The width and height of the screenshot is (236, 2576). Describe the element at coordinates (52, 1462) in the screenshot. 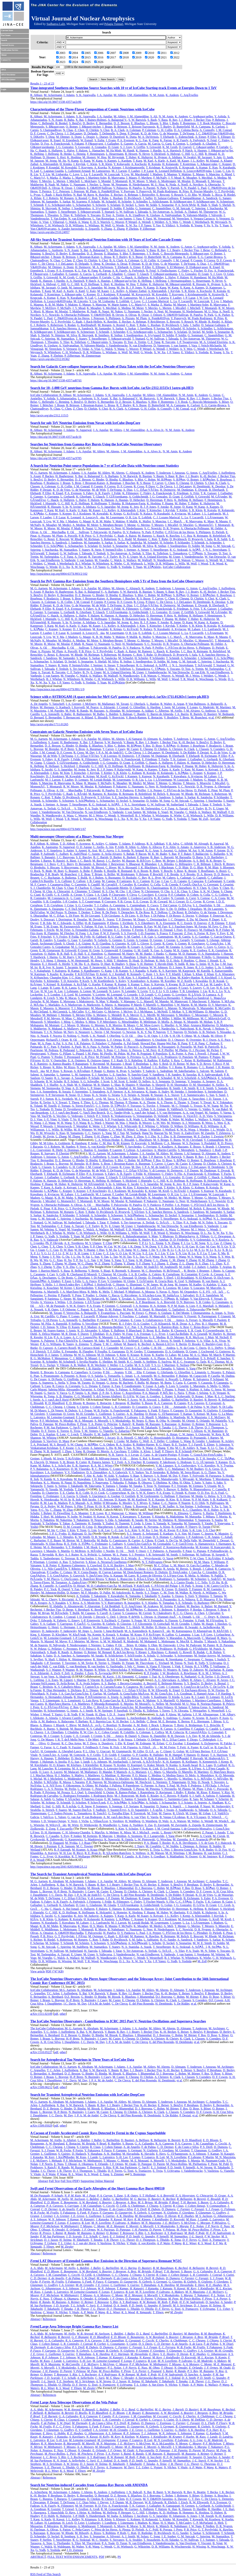

I see `D. Watson` at that location.